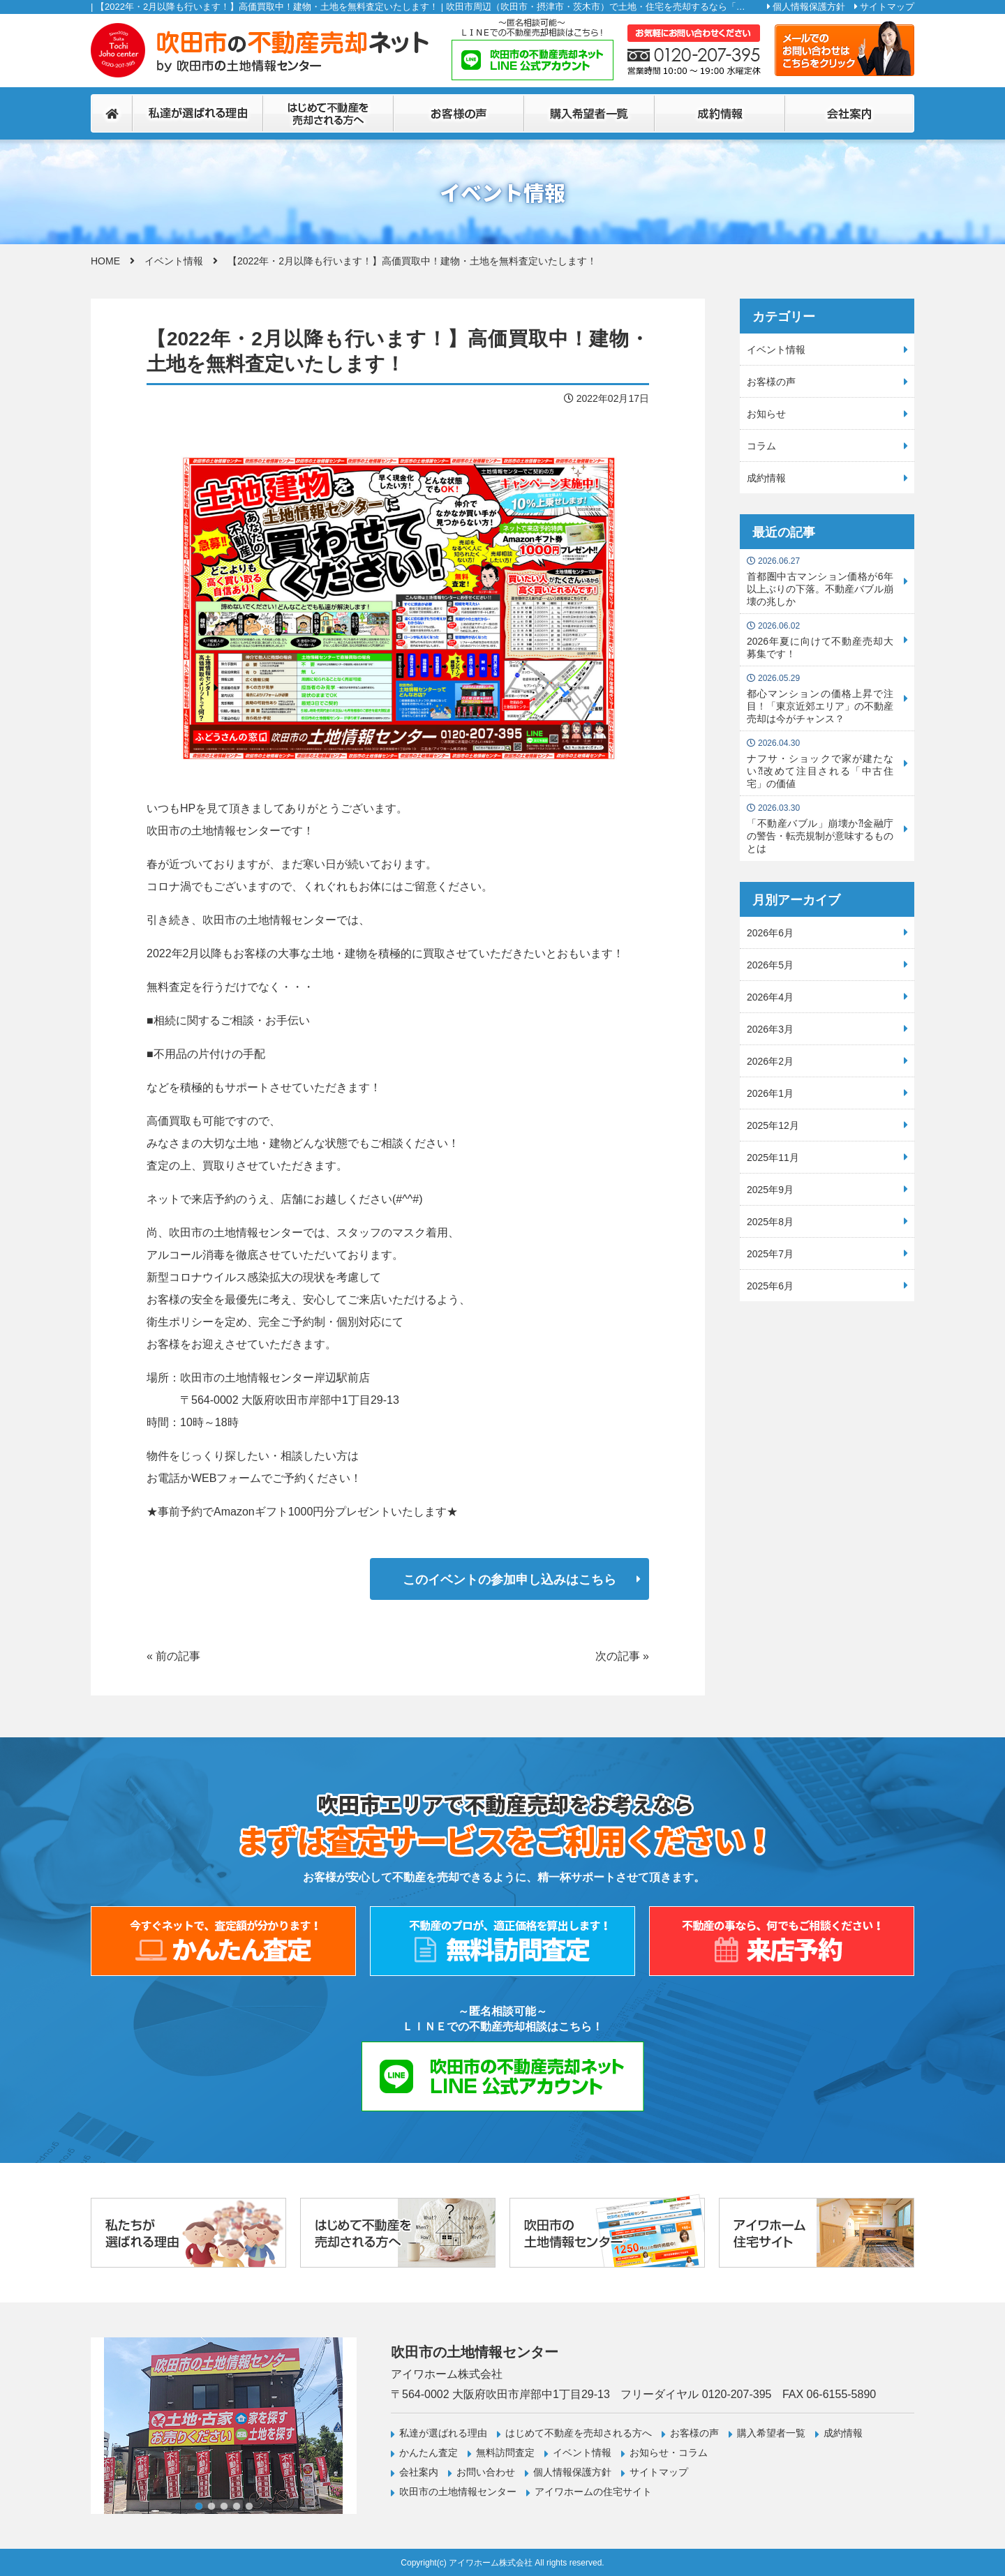 This screenshot has height=2576, width=1005. Describe the element at coordinates (198, 2506) in the screenshot. I see `1 [tab]` at that location.